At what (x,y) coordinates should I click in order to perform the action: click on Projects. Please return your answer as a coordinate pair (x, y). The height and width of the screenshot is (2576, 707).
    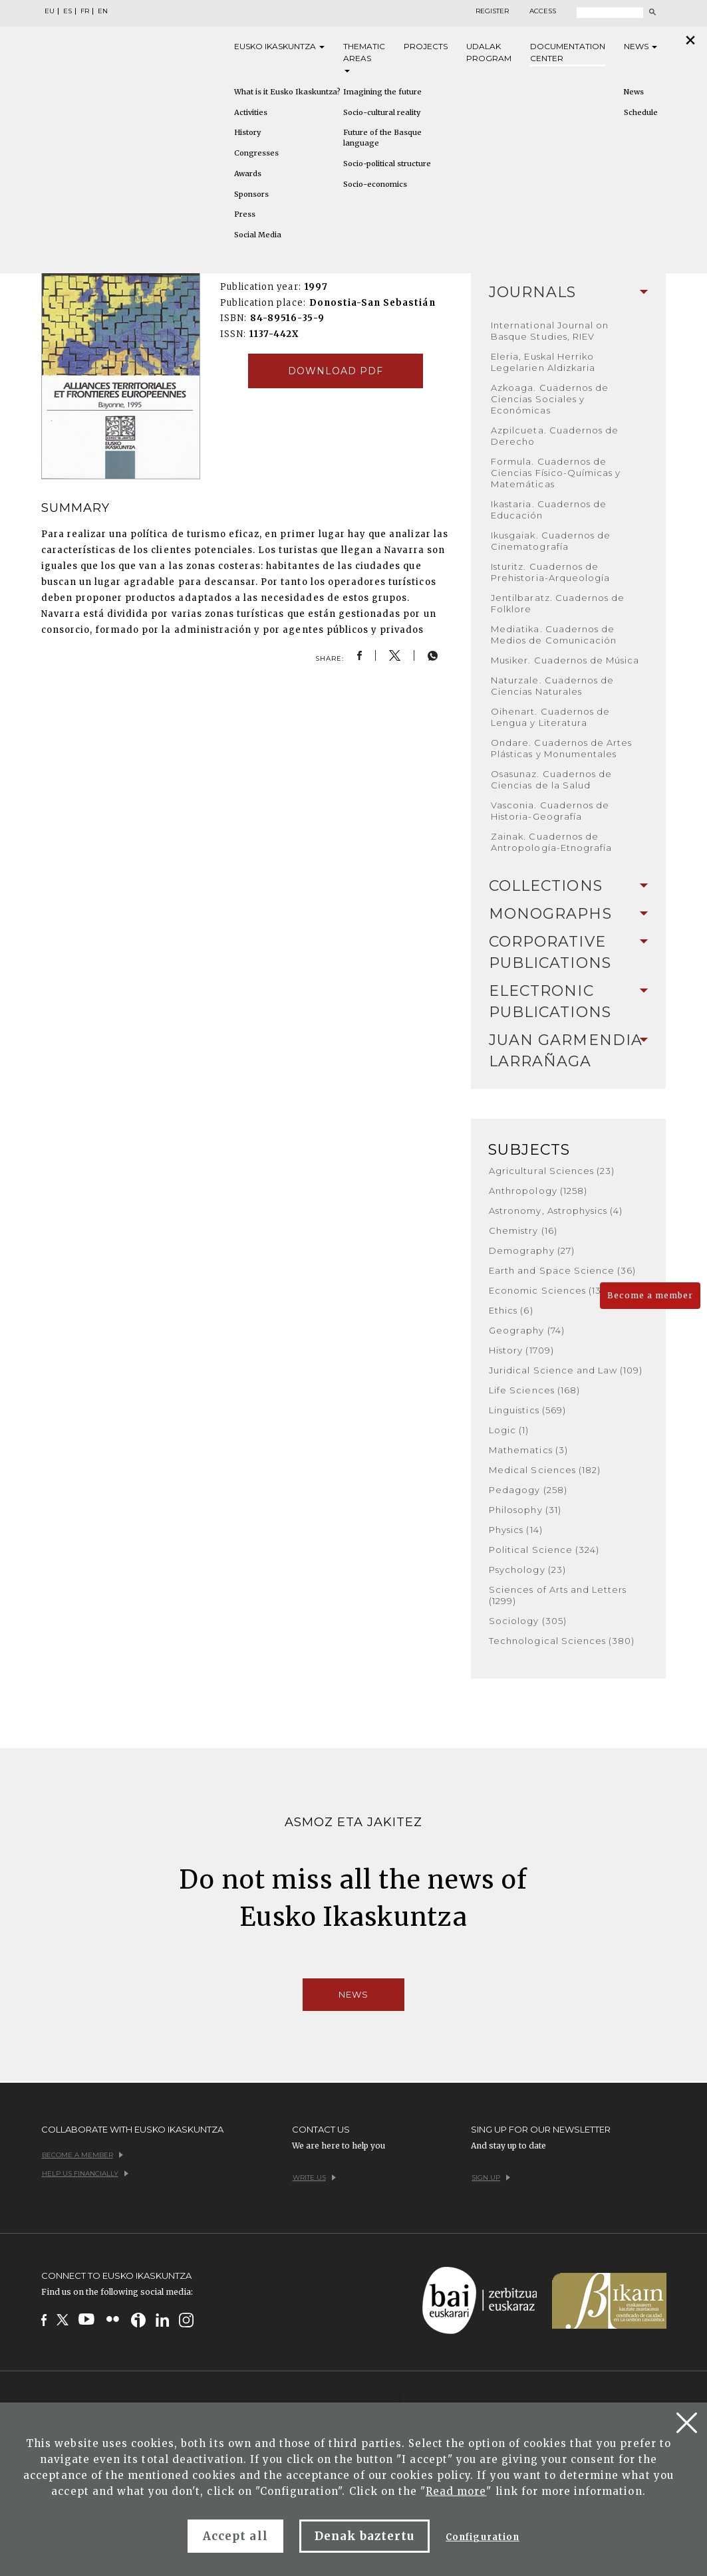
    Looking at the image, I should click on (426, 46).